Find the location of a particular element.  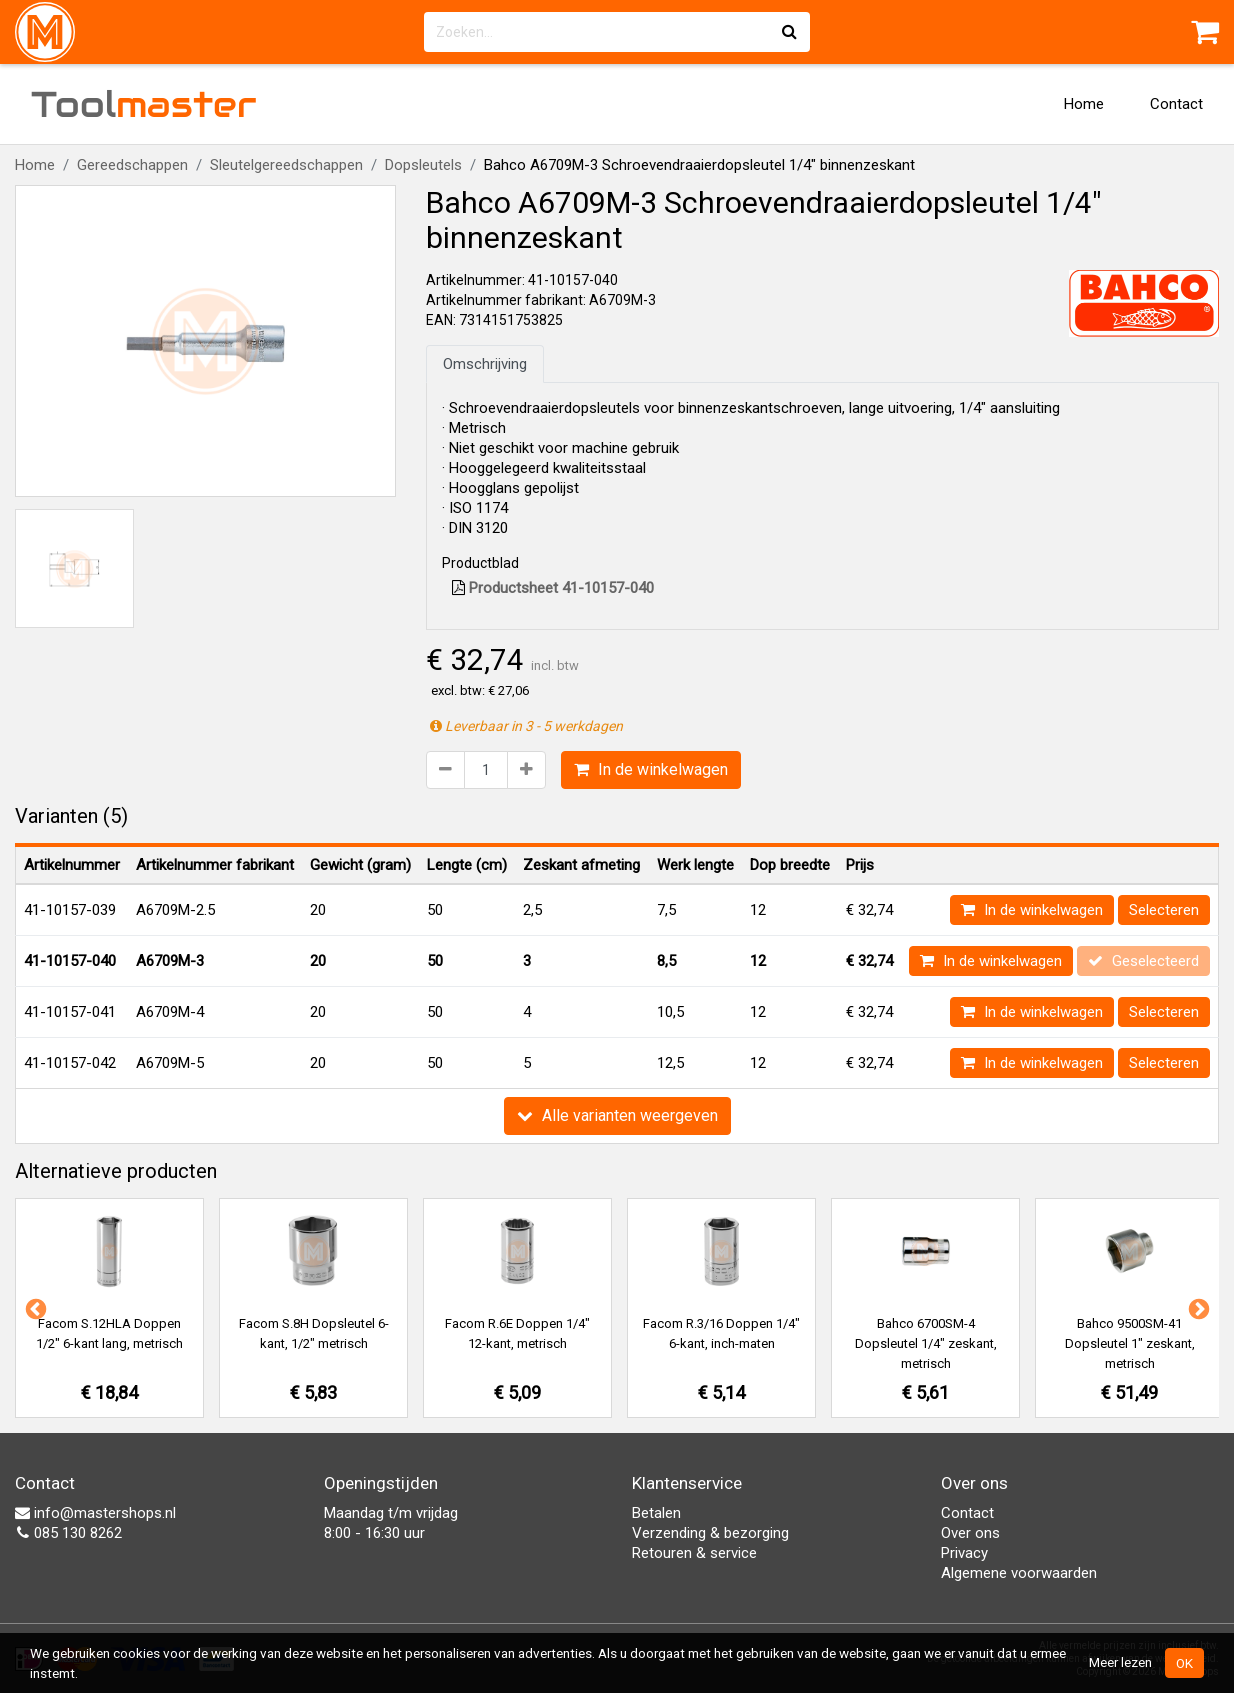

Productsheet 41-10157-040 is located at coordinates (553, 588).